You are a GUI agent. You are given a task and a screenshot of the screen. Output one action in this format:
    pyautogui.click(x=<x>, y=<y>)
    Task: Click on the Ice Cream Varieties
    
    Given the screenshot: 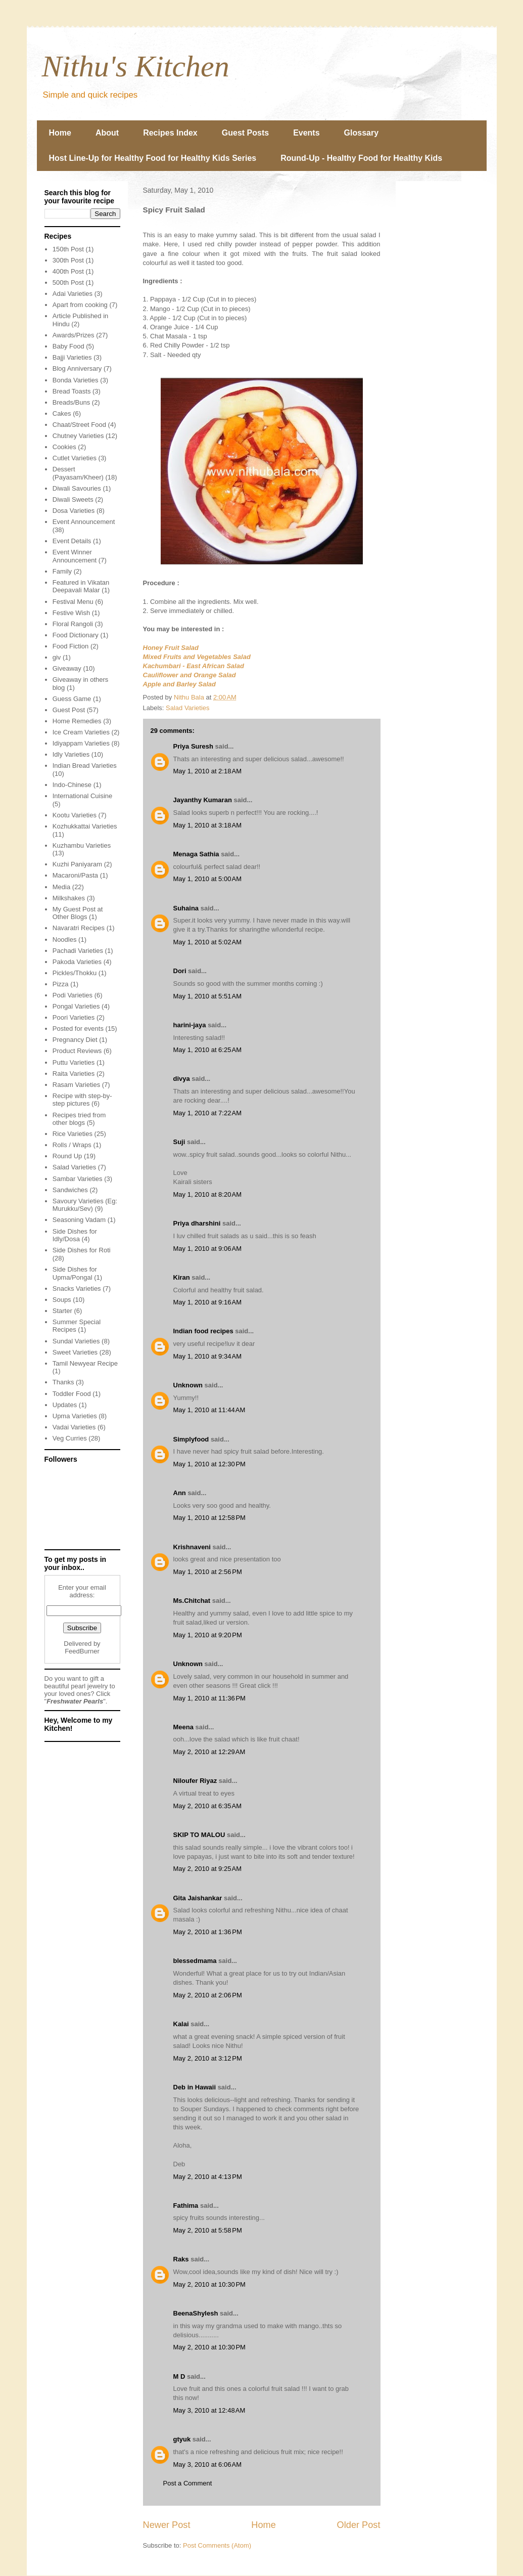 What is the action you would take?
    pyautogui.click(x=81, y=732)
    